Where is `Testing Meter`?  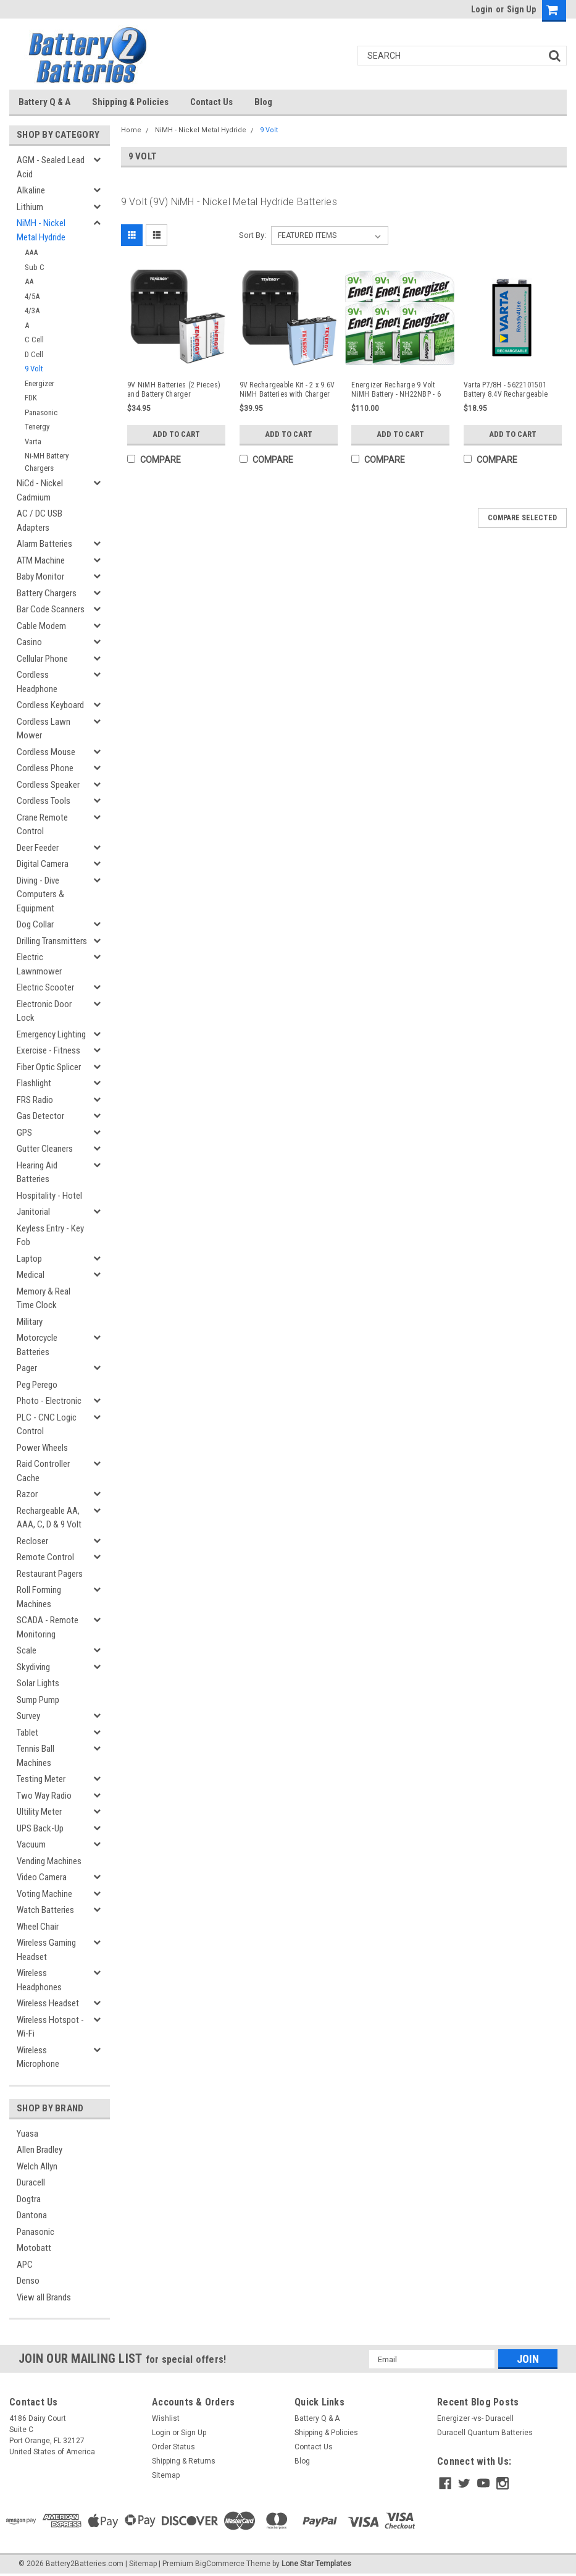 Testing Meter is located at coordinates (41, 1778).